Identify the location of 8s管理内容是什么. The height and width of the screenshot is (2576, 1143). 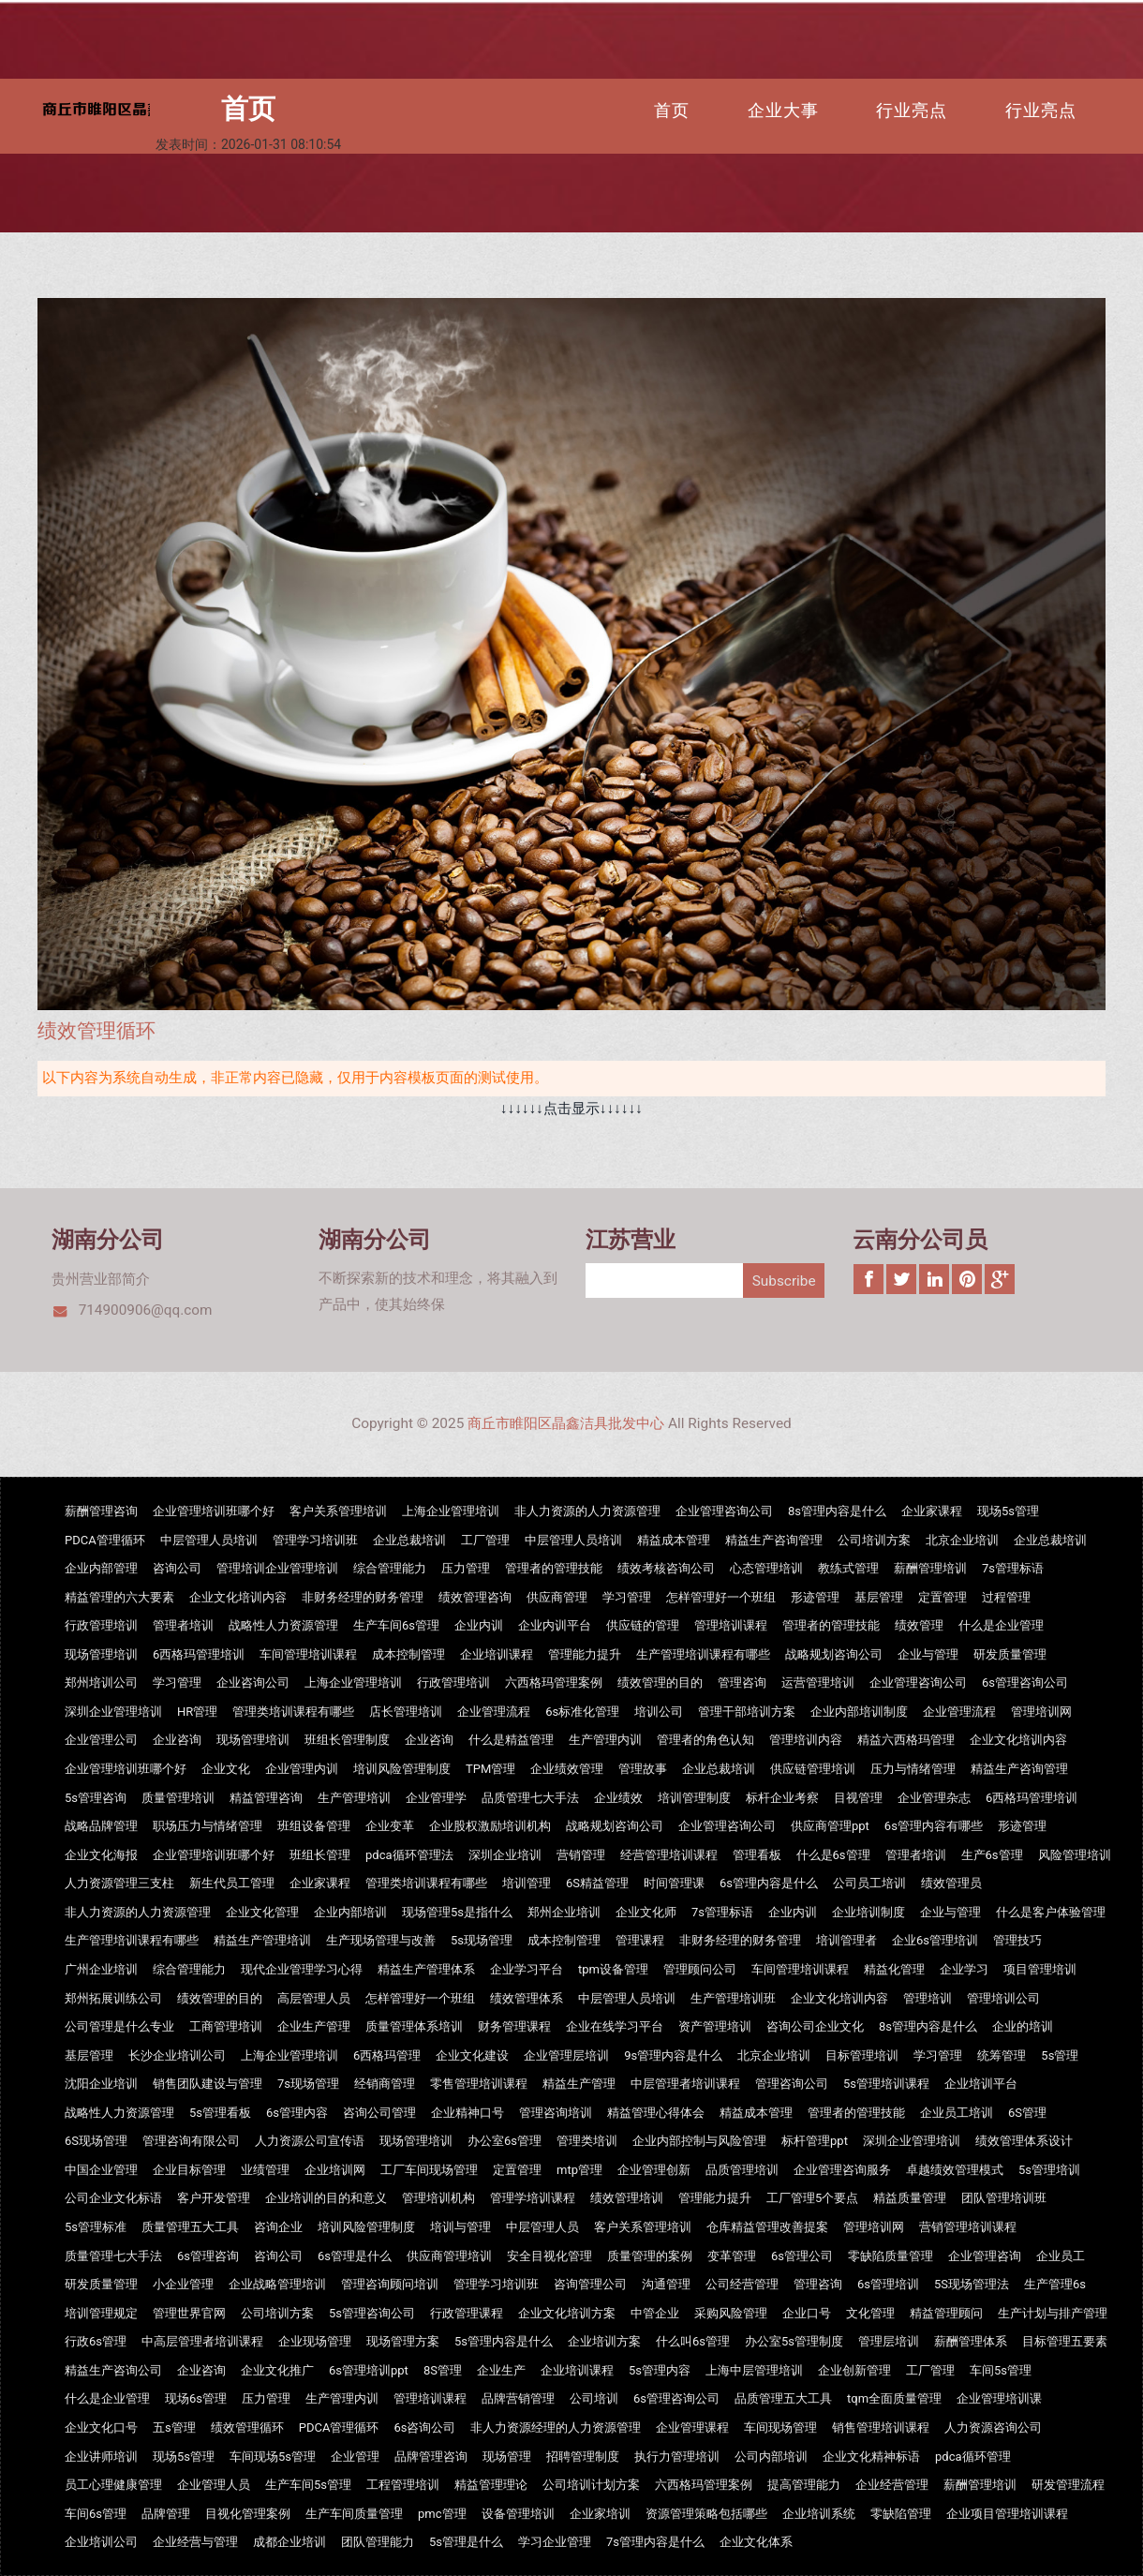
(837, 1511).